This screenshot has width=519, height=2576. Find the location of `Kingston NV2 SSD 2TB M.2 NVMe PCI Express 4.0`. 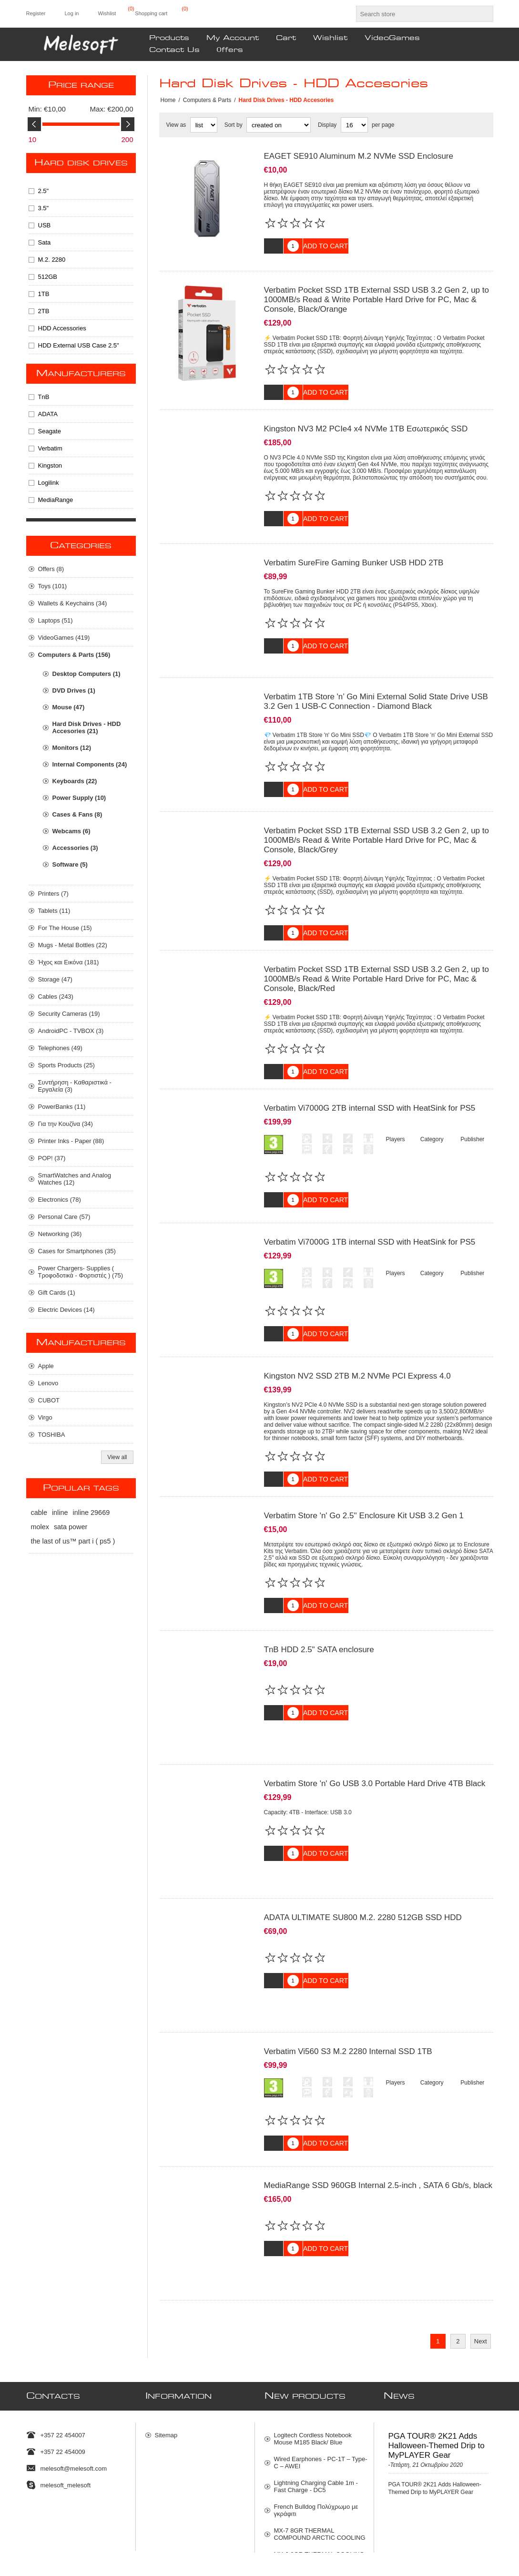

Kingston NV2 SSD 2TB M.2 NVMe PCI Express 4.0 is located at coordinates (357, 1338).